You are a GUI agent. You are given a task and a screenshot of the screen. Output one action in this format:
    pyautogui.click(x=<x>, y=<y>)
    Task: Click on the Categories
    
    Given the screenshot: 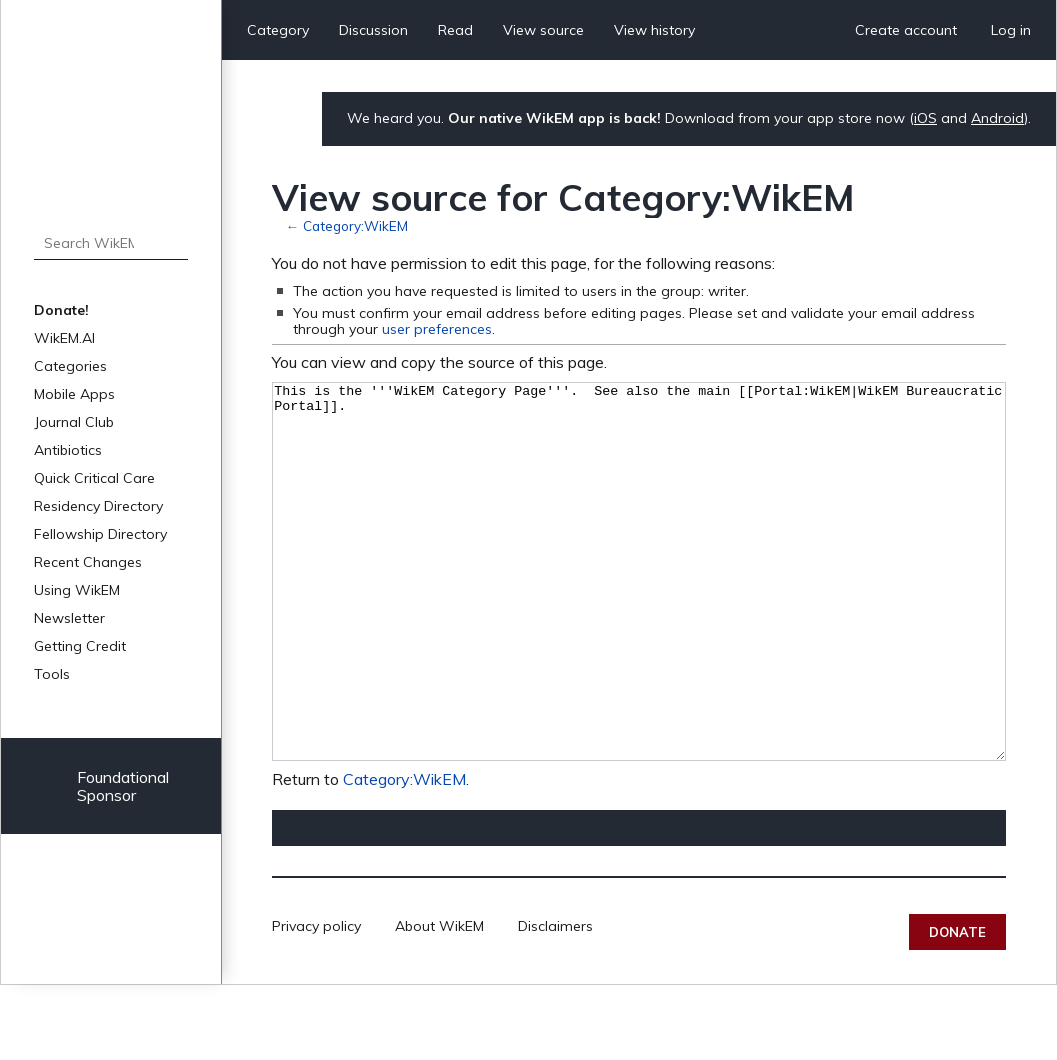 What is the action you would take?
    pyautogui.click(x=70, y=366)
    